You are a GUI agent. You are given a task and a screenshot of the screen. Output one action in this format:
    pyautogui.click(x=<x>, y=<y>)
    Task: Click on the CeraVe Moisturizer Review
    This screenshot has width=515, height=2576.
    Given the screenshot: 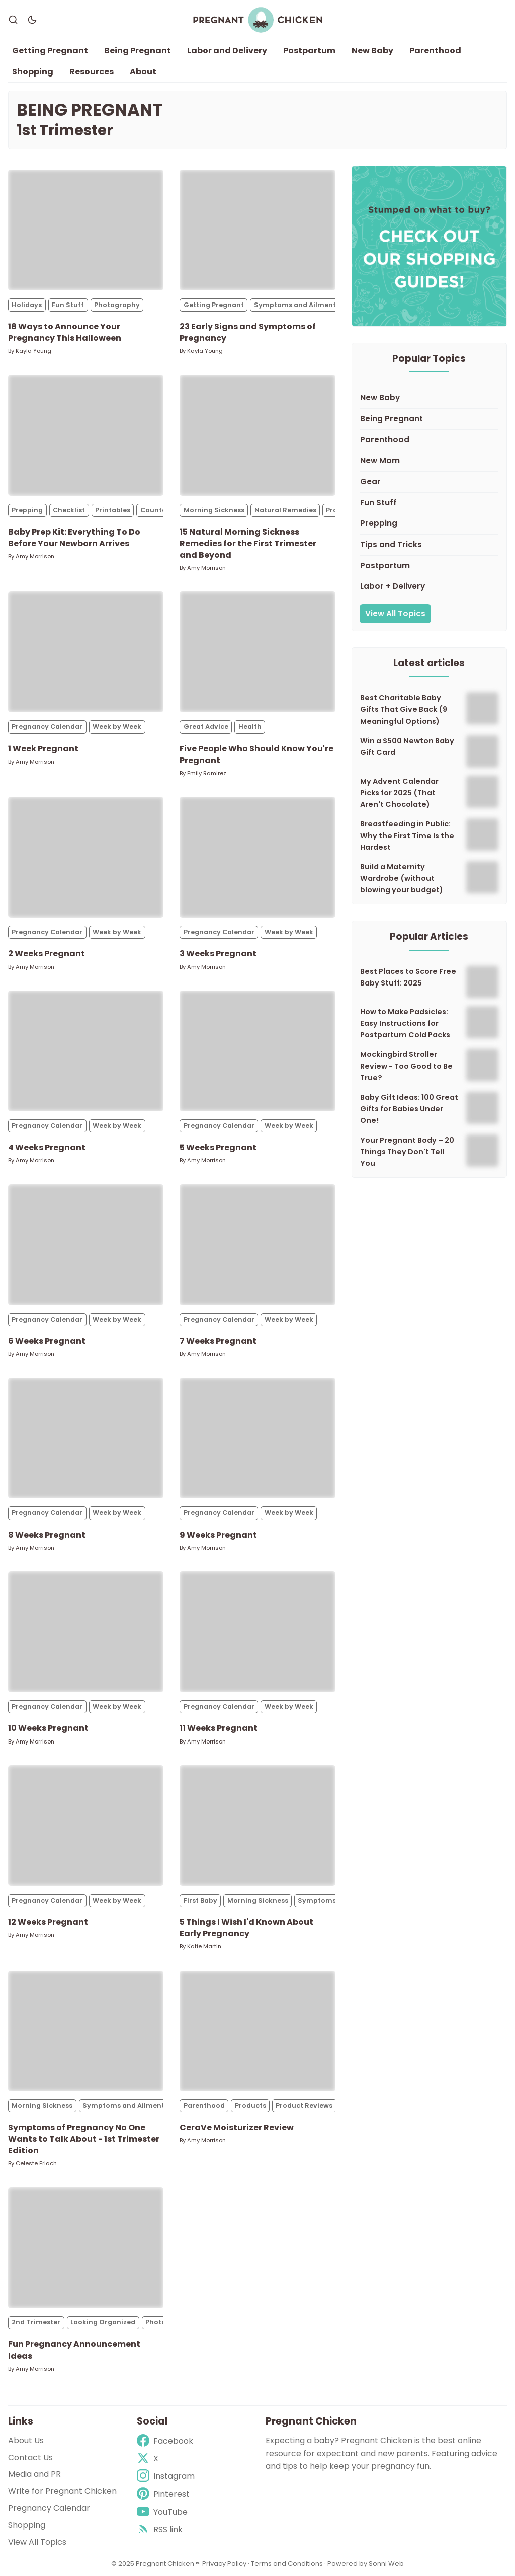 What is the action you would take?
    pyautogui.click(x=237, y=2128)
    